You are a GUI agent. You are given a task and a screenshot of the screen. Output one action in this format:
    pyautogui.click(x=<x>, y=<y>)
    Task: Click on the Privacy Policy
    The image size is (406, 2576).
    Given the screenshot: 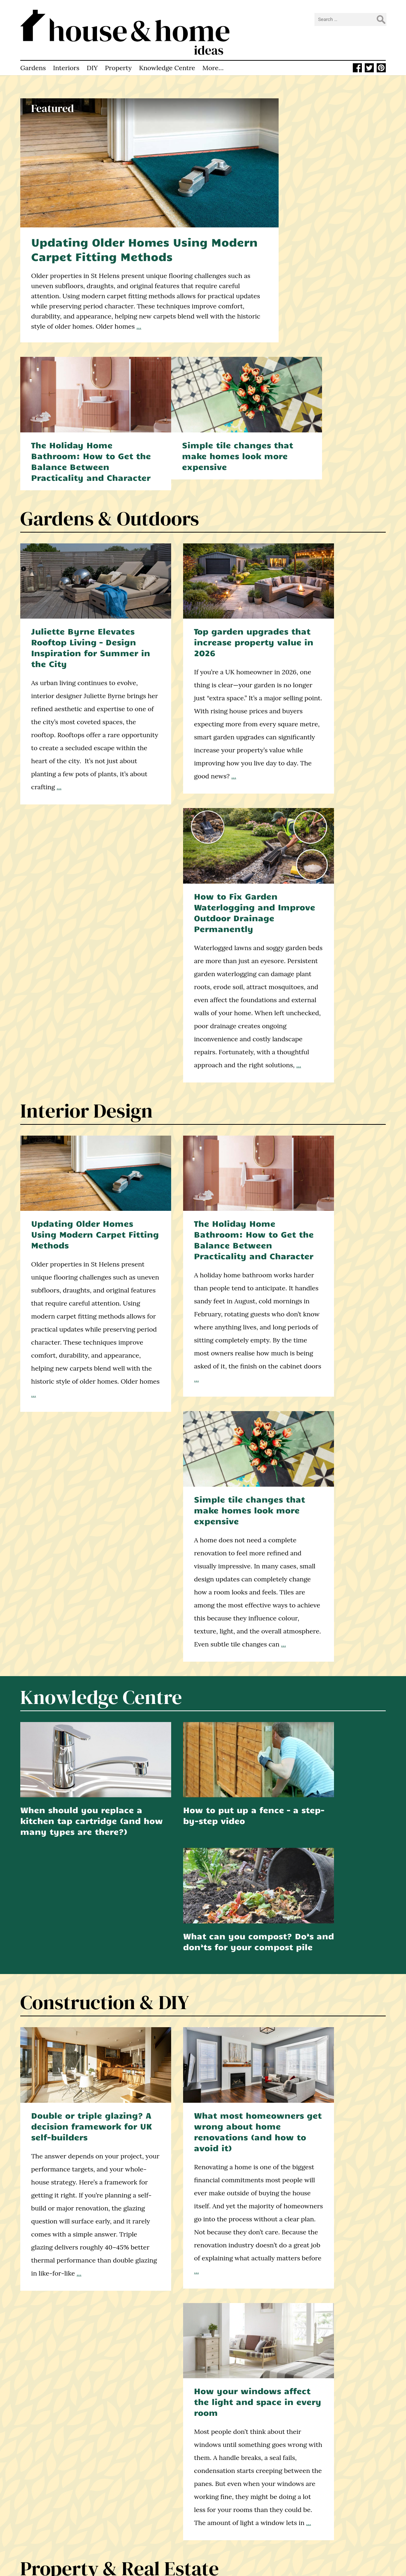 What is the action you would take?
    pyautogui.click(x=137, y=2520)
    